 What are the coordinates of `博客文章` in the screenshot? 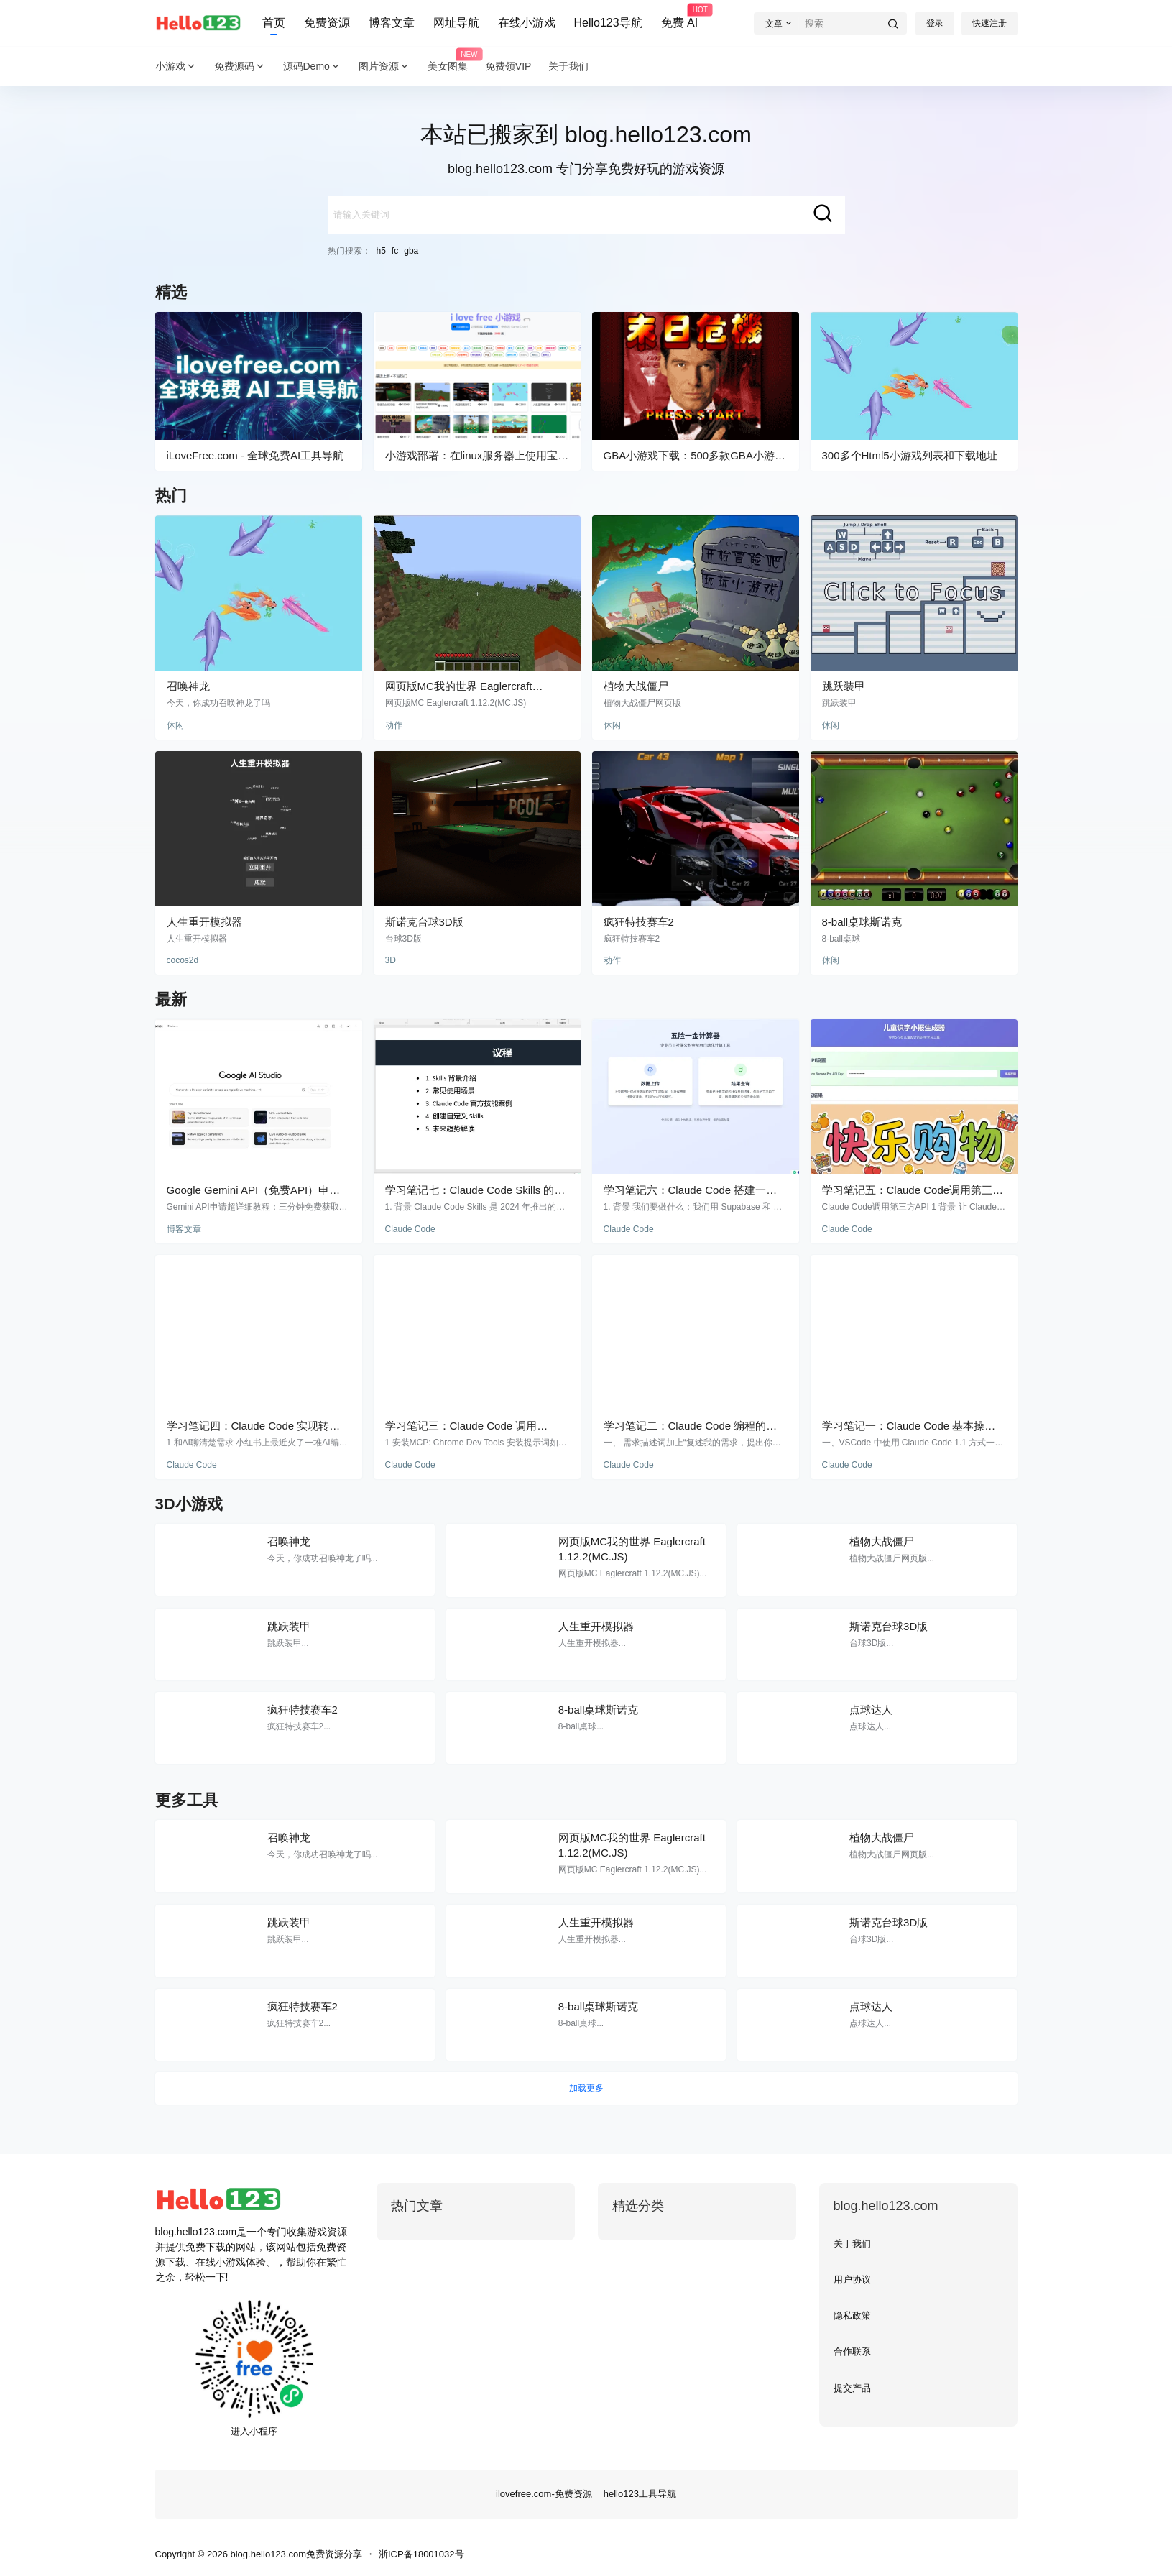 It's located at (392, 23).